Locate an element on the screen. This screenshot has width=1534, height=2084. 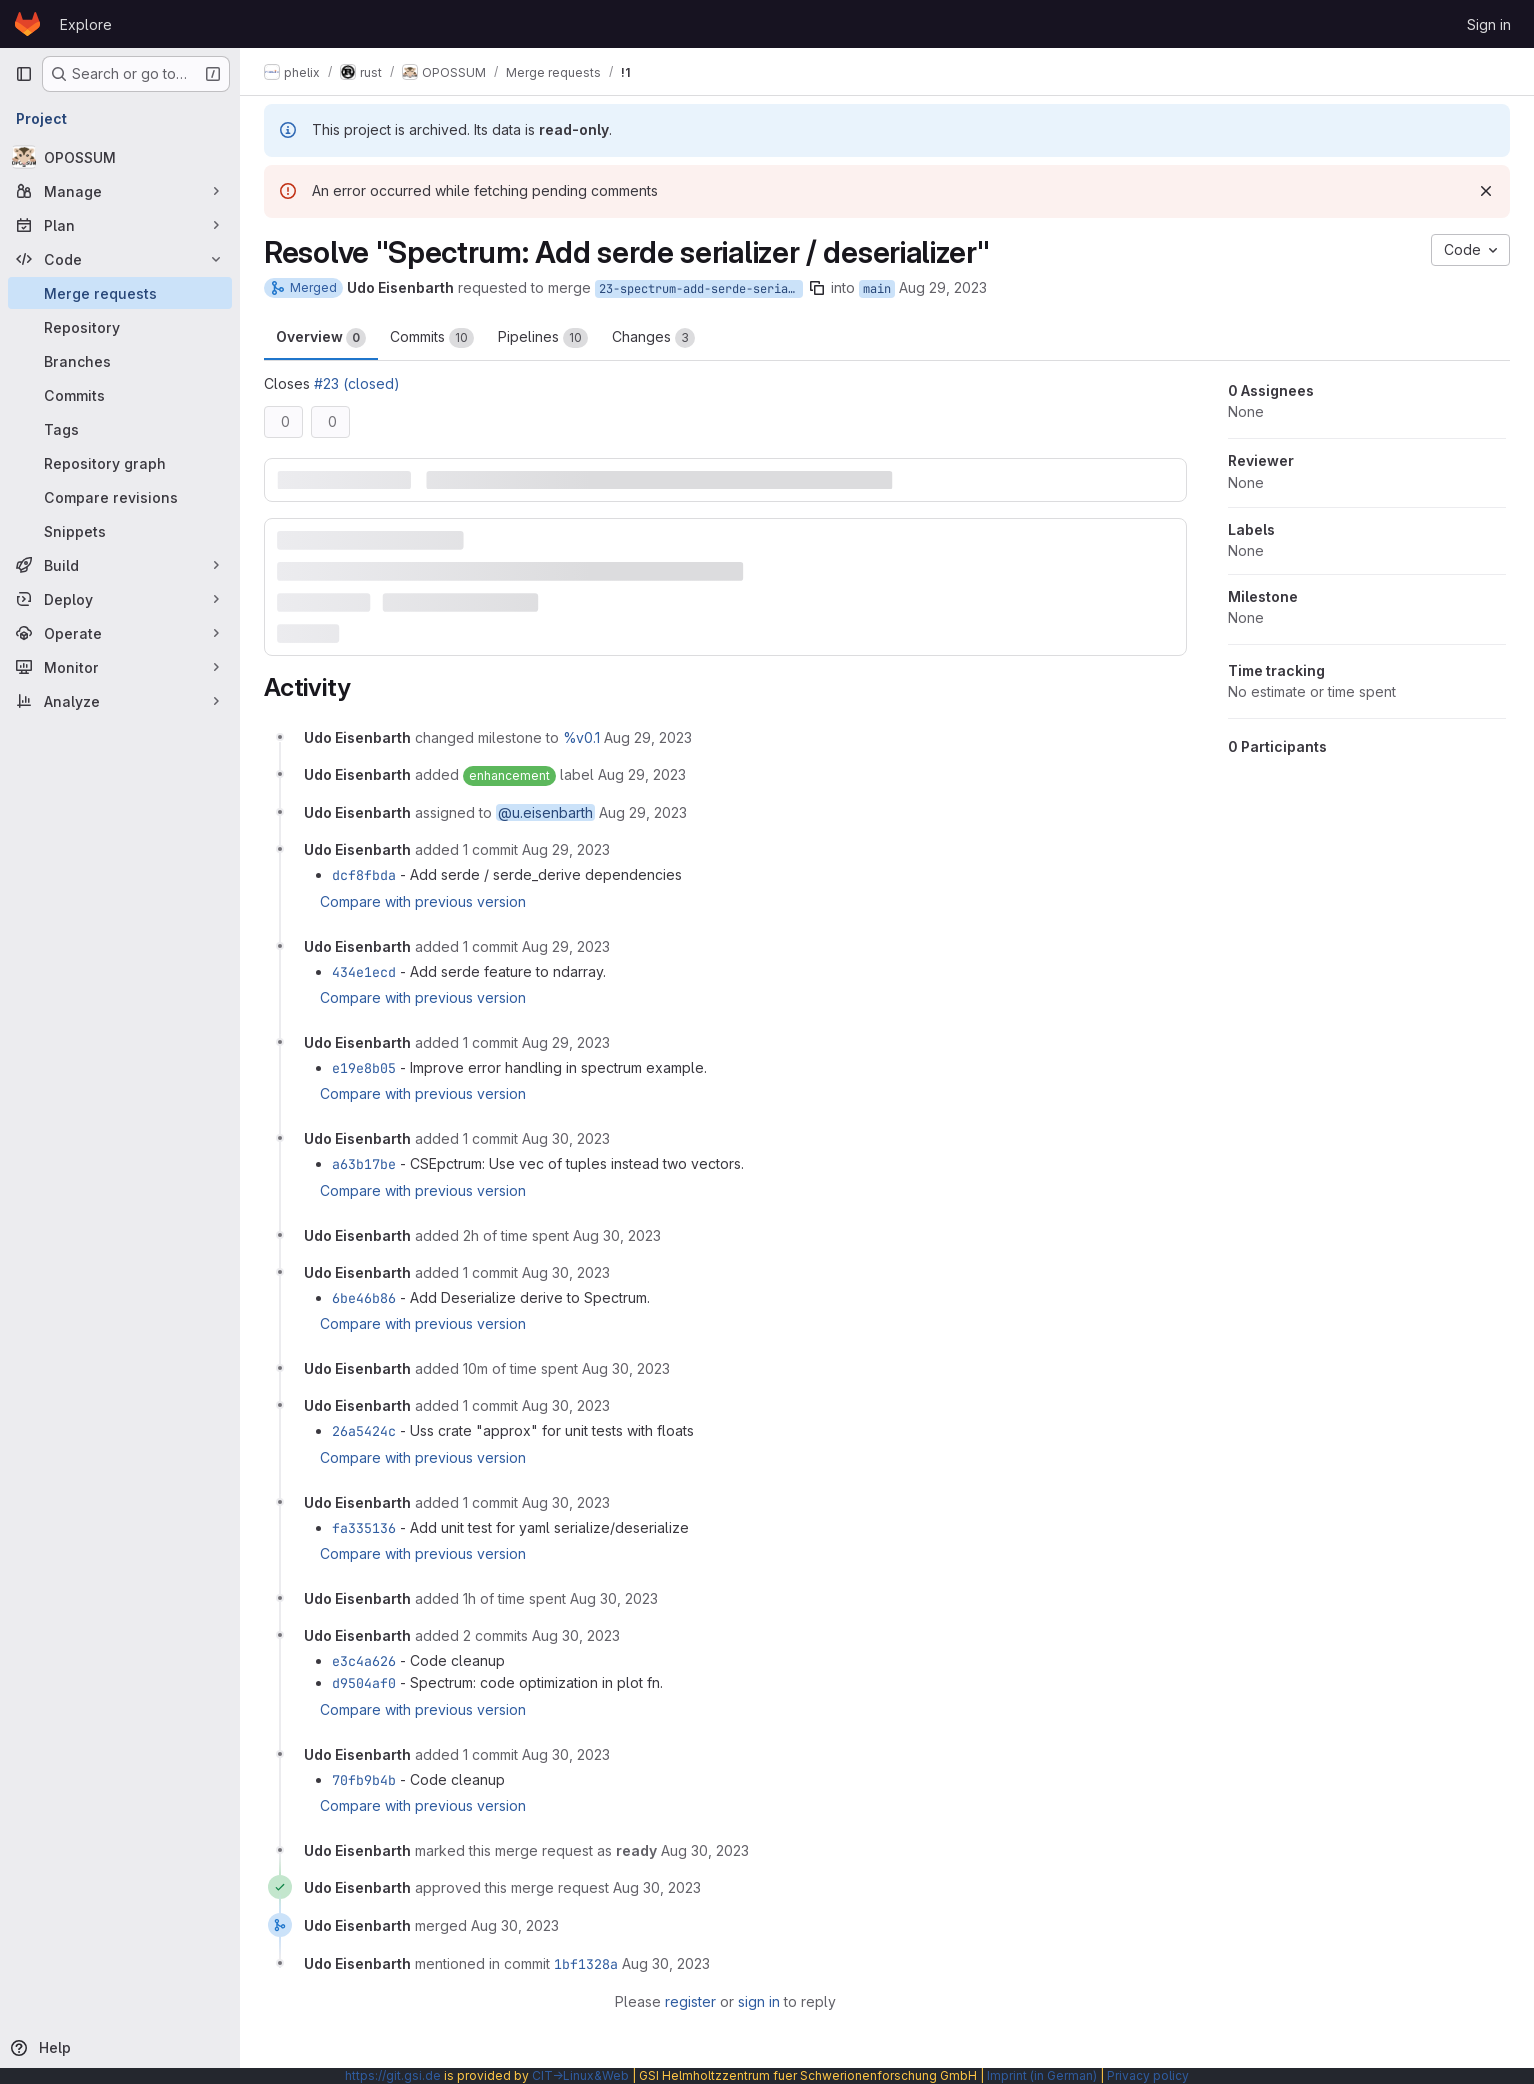
[August 30, 2023 at 1:52:01 PM UTC] is located at coordinates (614, 1598).